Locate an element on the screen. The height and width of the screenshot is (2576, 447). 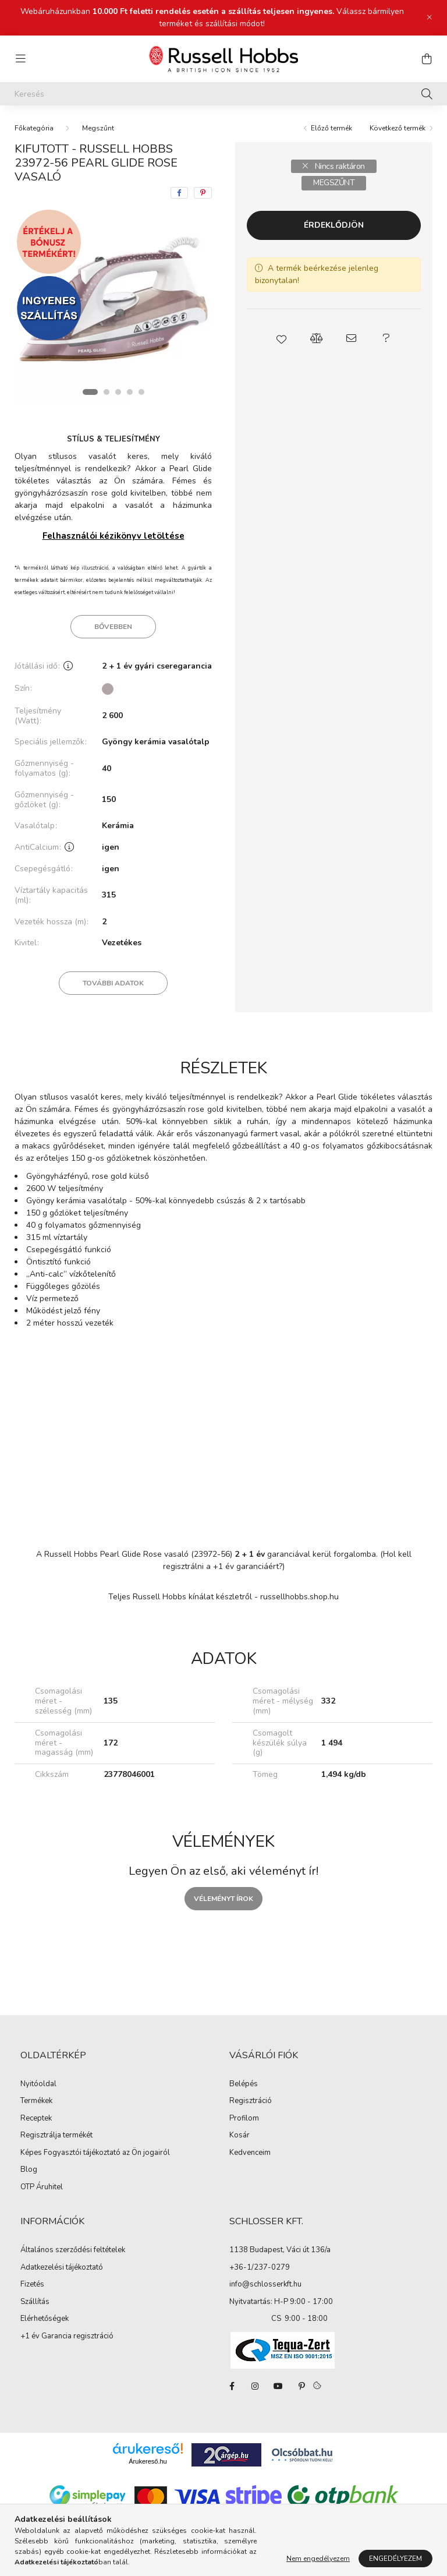
Engedélyezem is located at coordinates (395, 2558).